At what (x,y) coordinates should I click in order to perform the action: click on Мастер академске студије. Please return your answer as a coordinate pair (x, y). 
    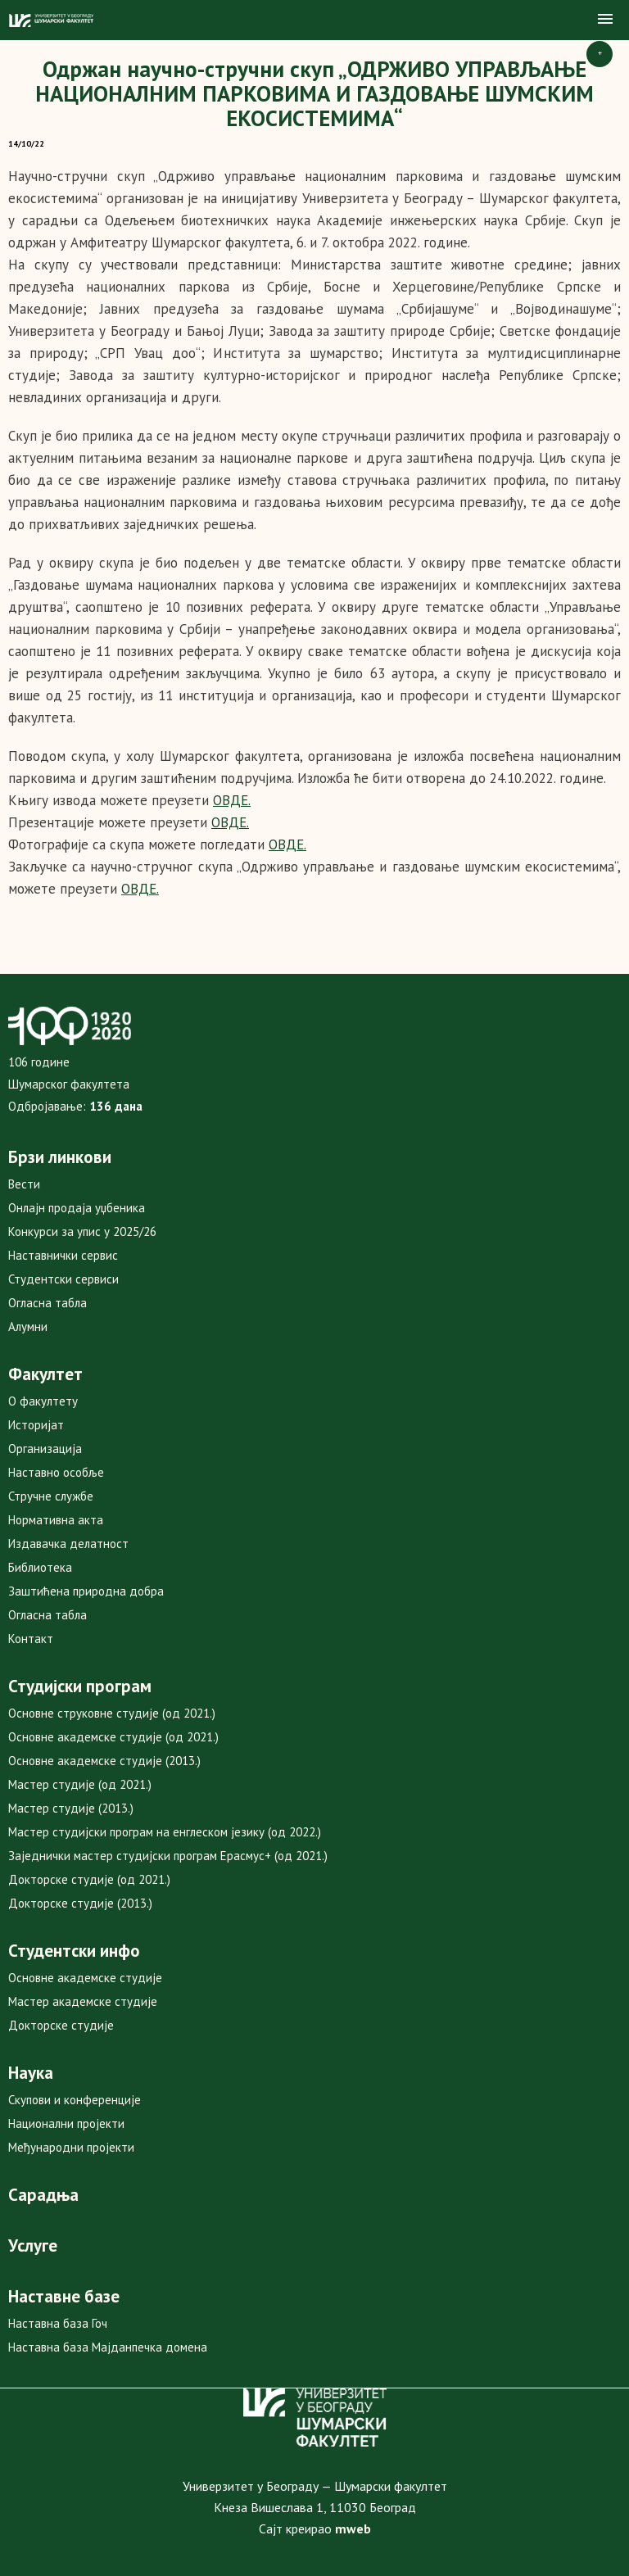
    Looking at the image, I should click on (82, 2001).